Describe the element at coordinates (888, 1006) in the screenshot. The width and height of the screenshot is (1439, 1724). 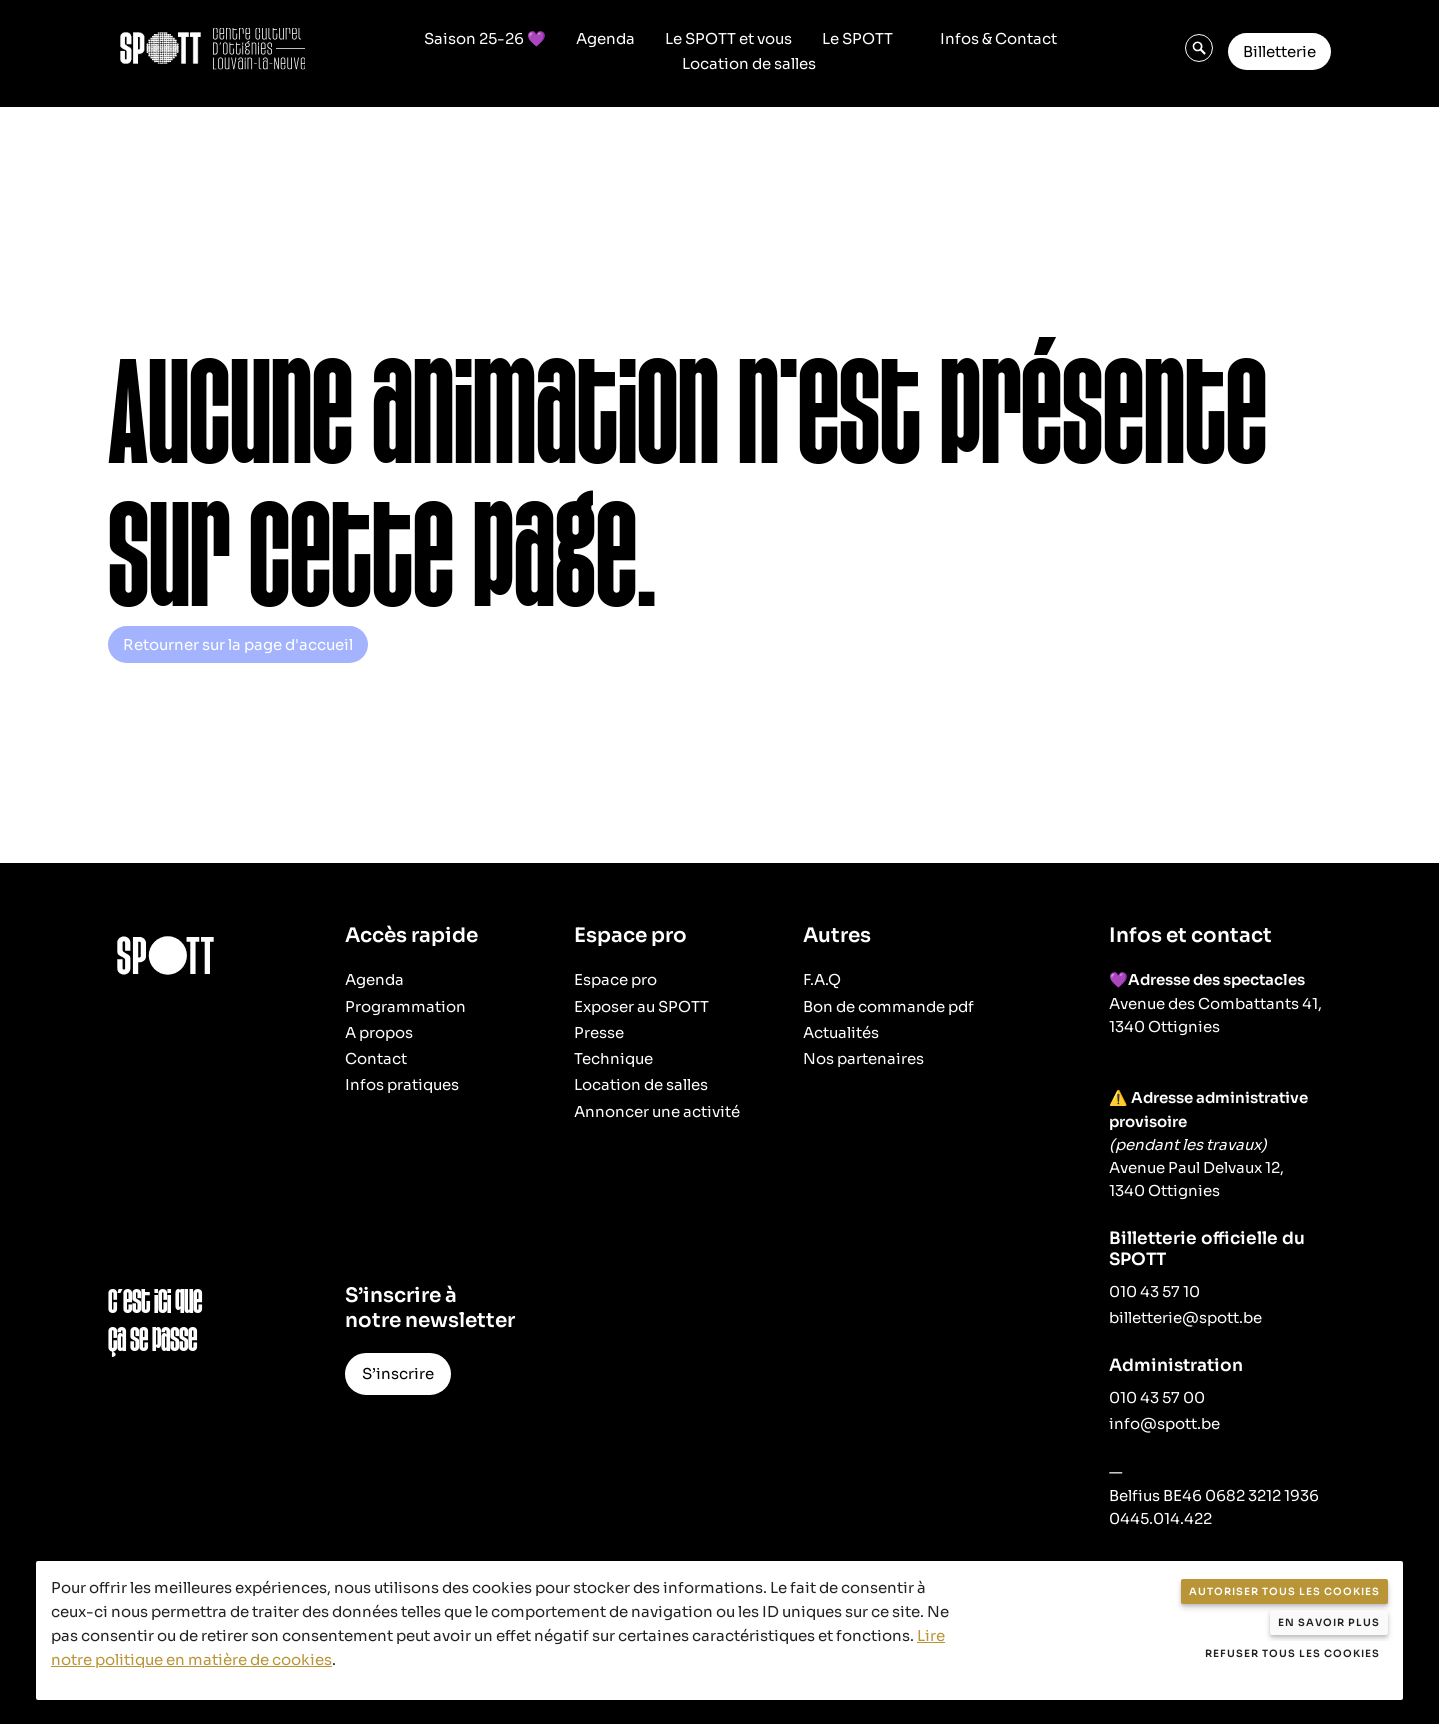
I see `Bon de commande pdf` at that location.